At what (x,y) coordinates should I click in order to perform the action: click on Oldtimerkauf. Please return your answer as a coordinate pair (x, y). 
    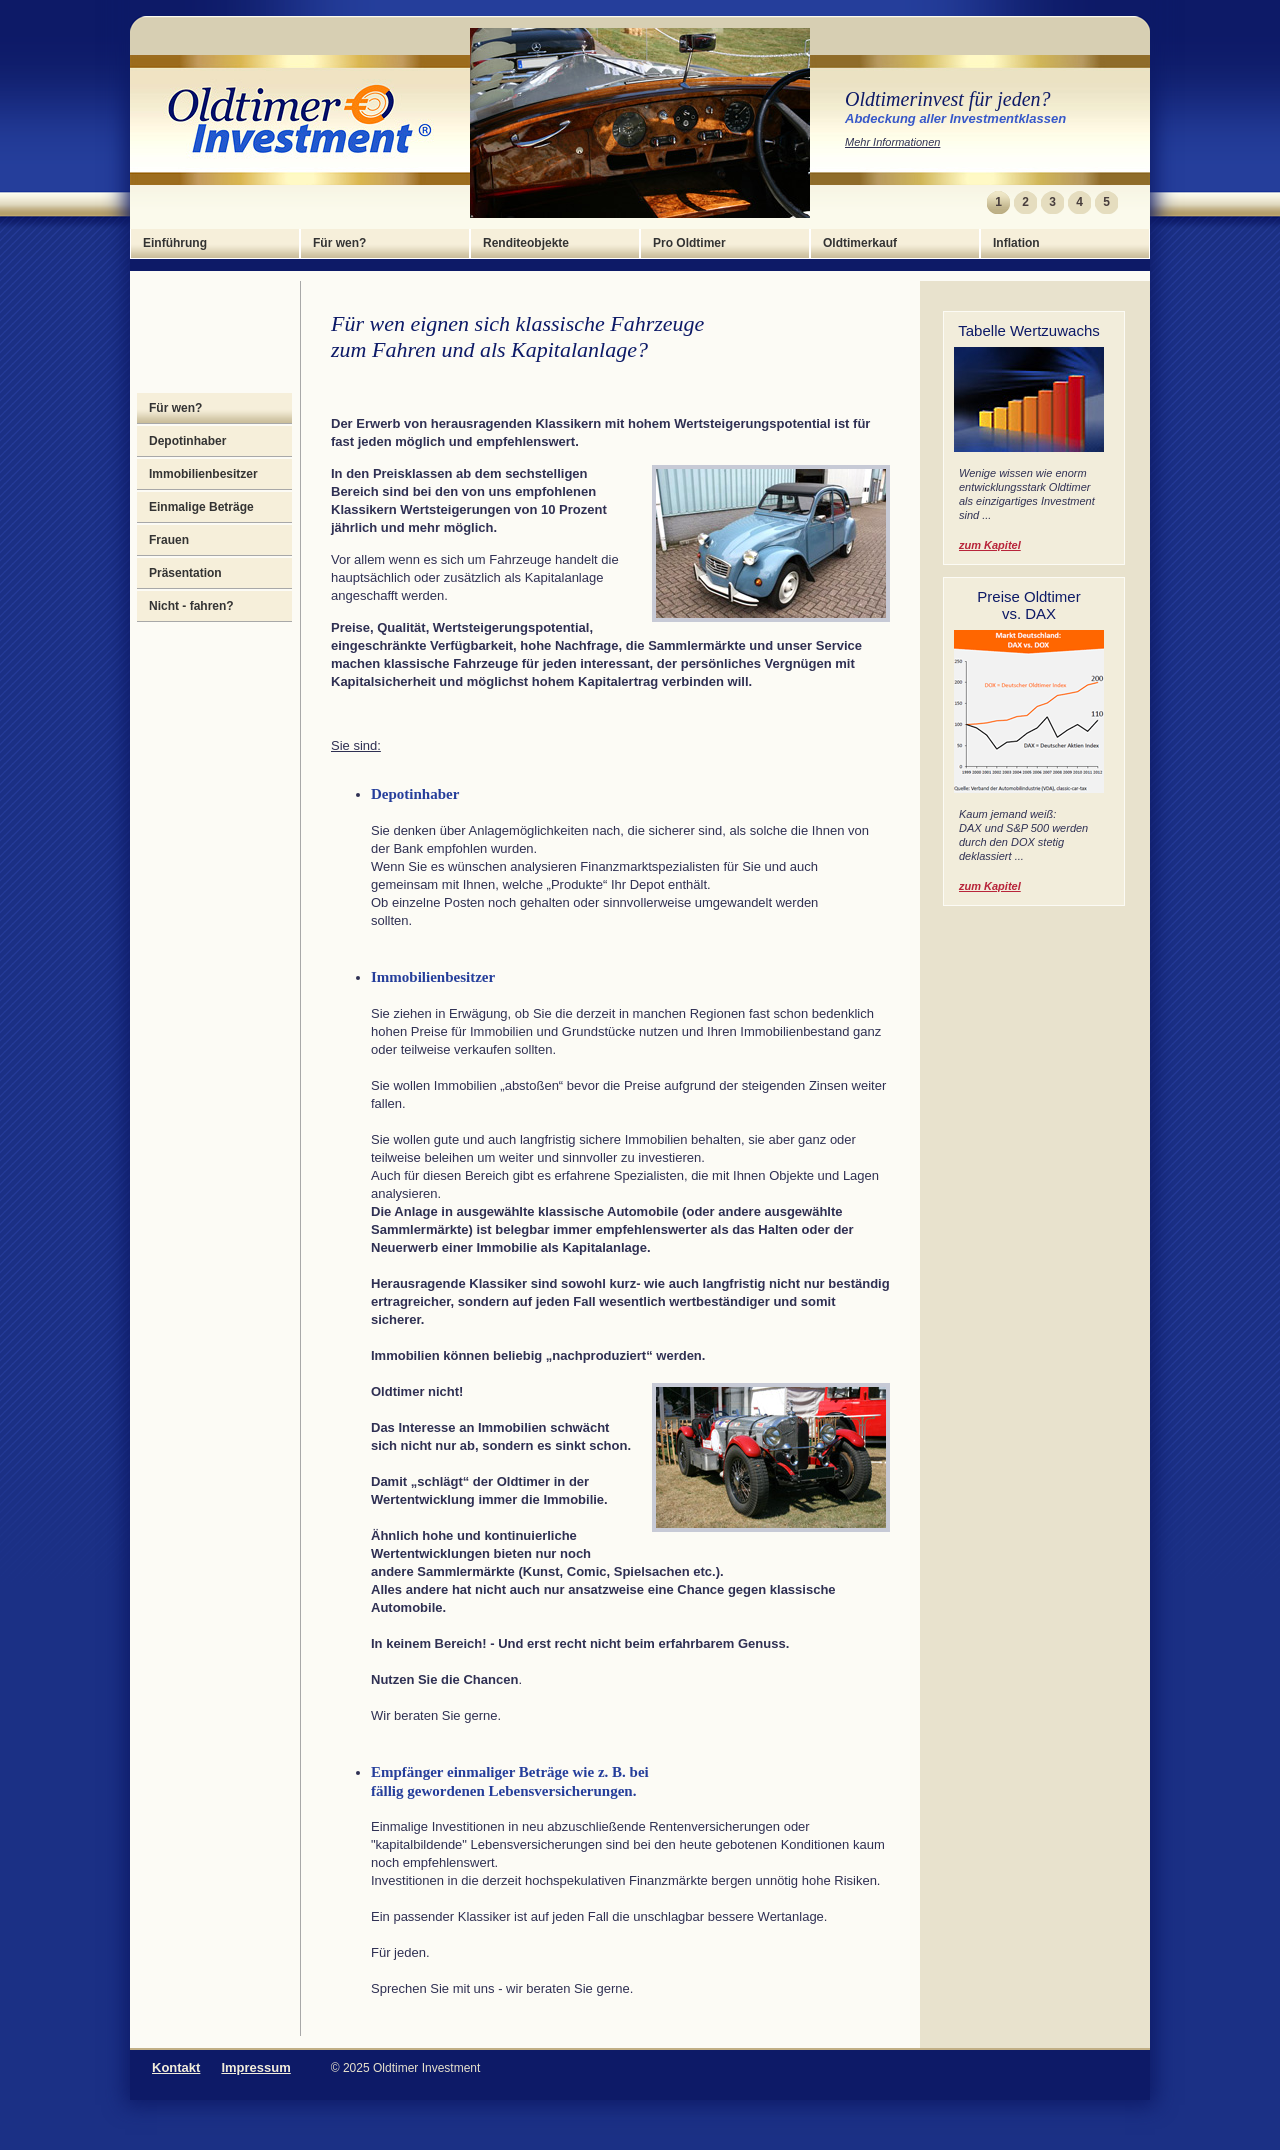
    Looking at the image, I should click on (860, 243).